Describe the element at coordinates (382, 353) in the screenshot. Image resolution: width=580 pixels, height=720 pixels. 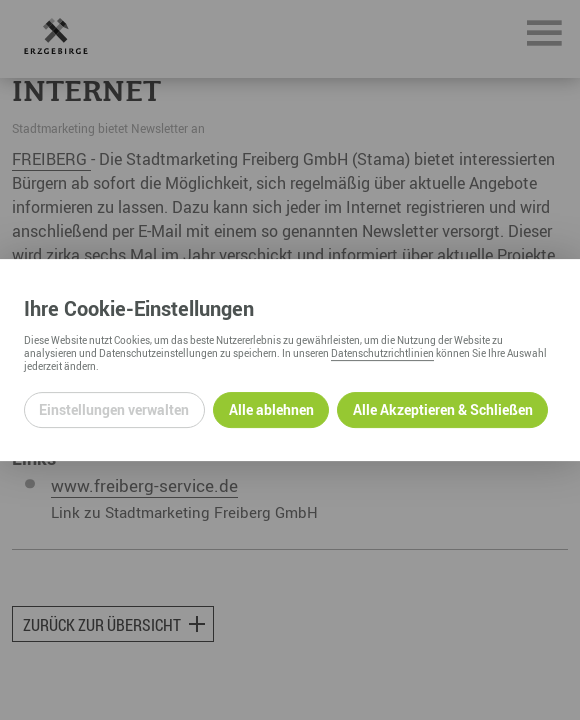
I see `Datenschutzrichtlinien` at that location.